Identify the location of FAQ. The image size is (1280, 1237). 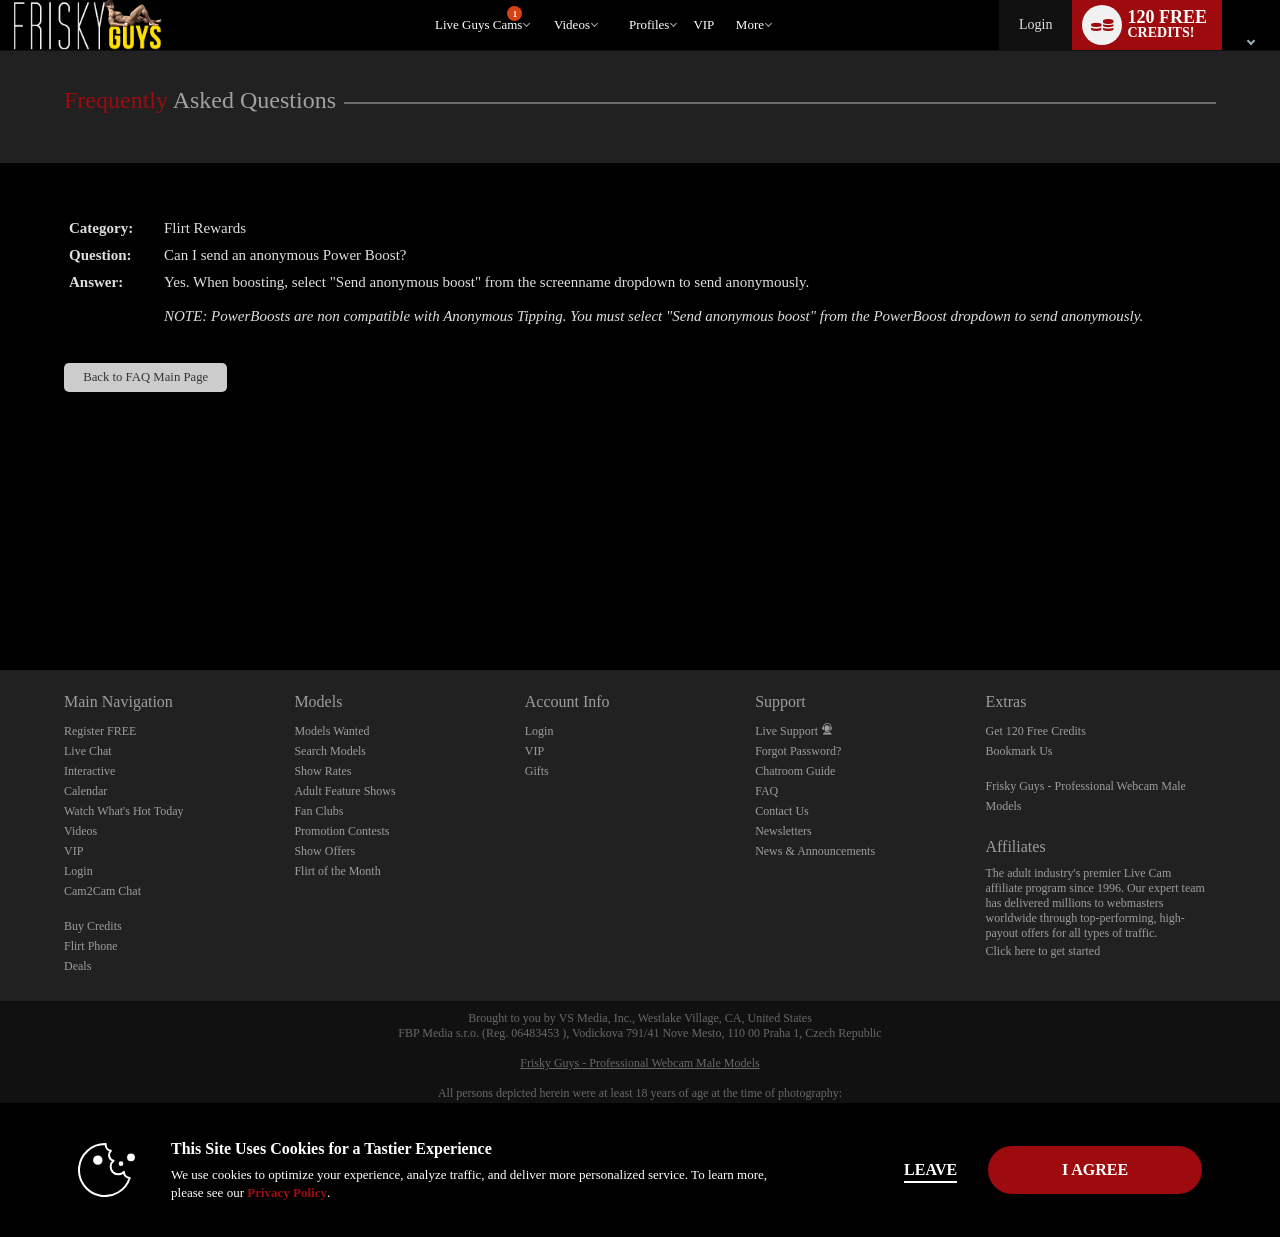
(766, 791).